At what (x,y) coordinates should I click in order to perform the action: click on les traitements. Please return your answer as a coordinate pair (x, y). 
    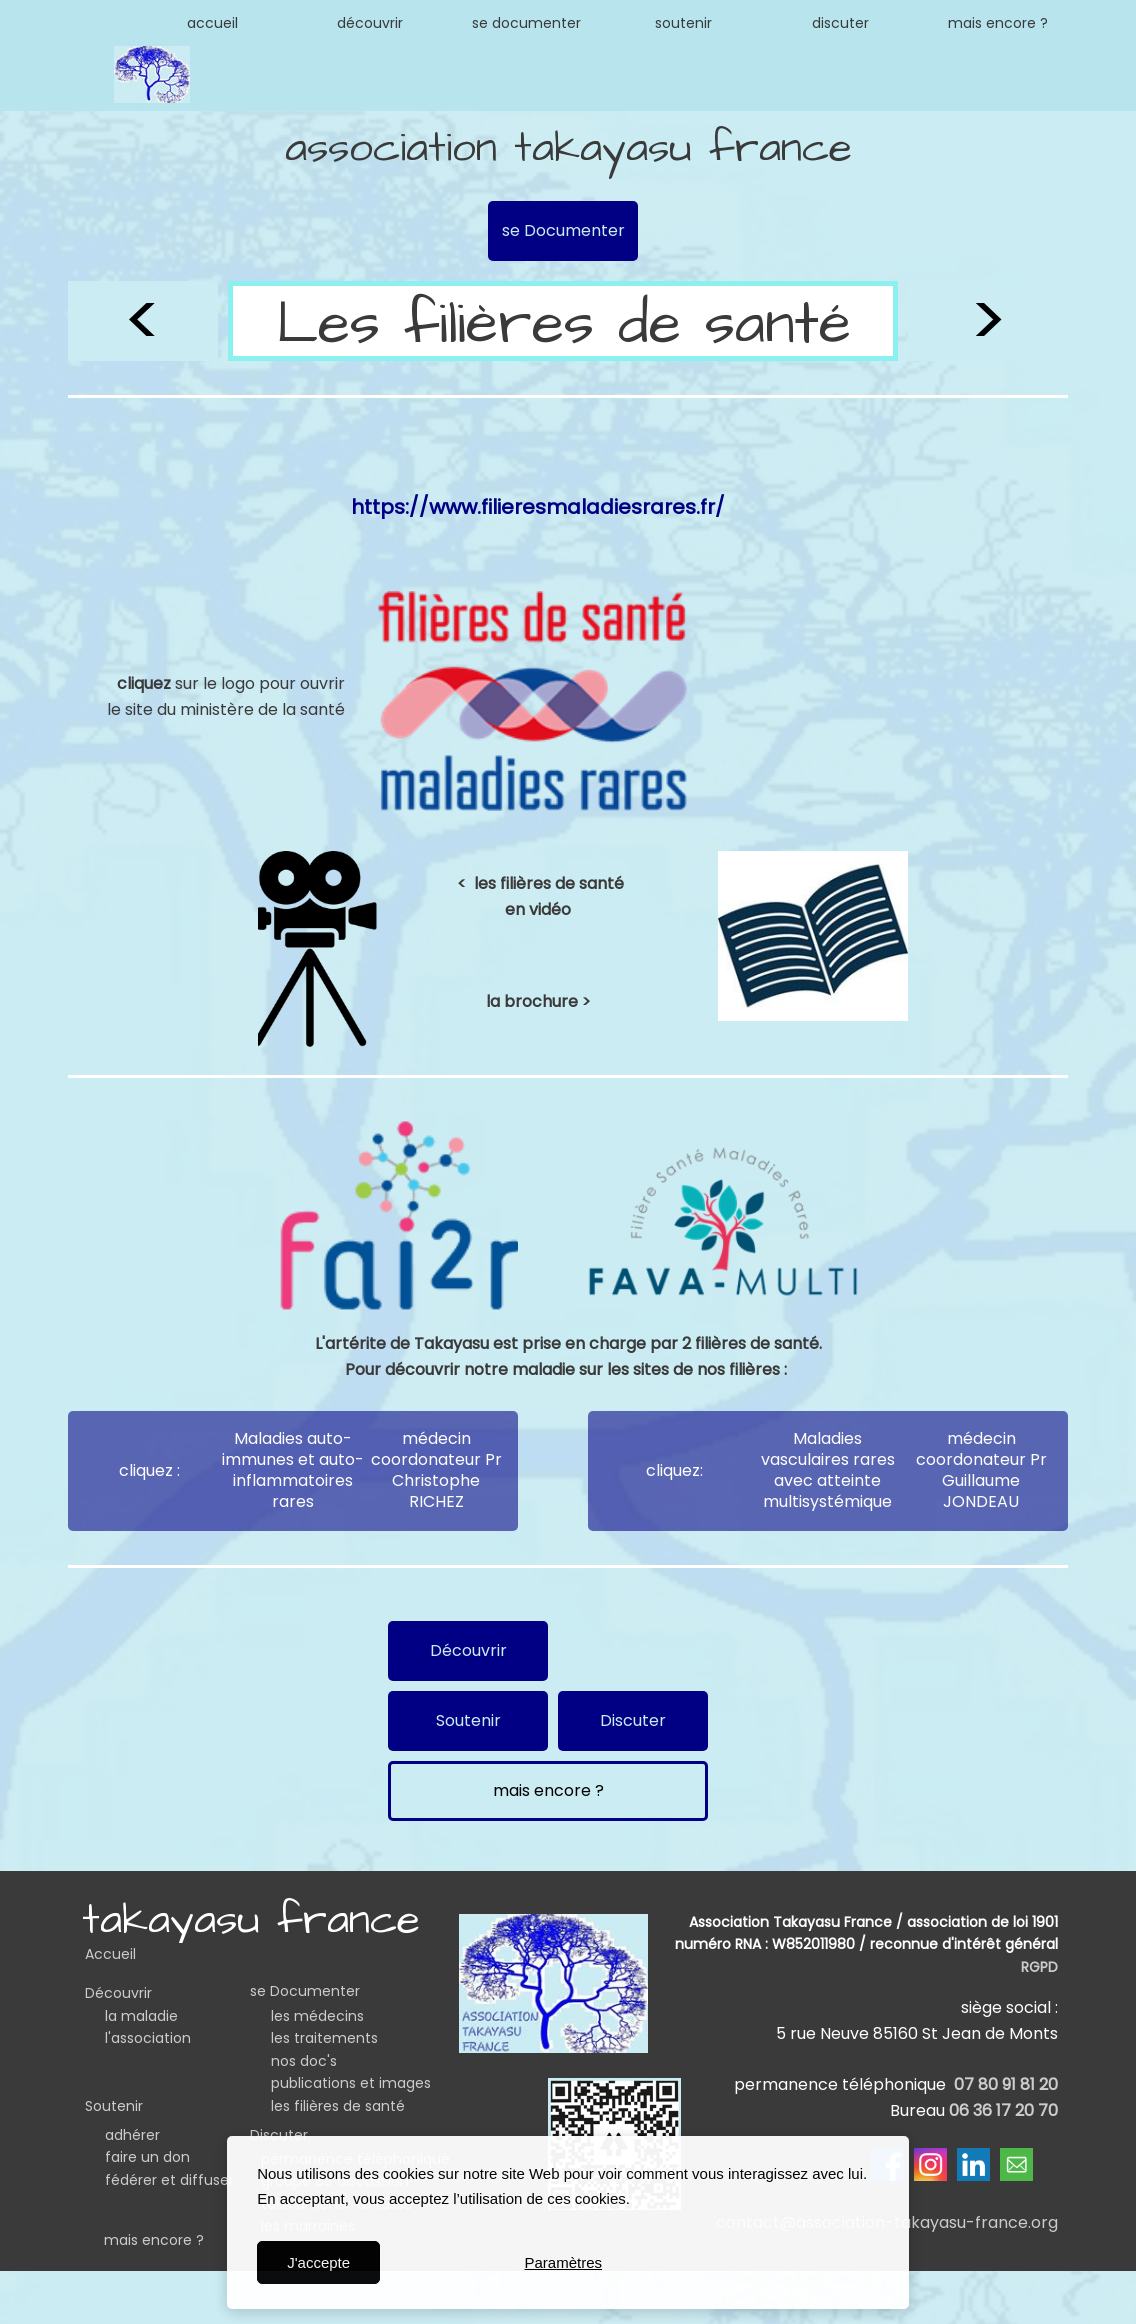
    Looking at the image, I should click on (324, 2038).